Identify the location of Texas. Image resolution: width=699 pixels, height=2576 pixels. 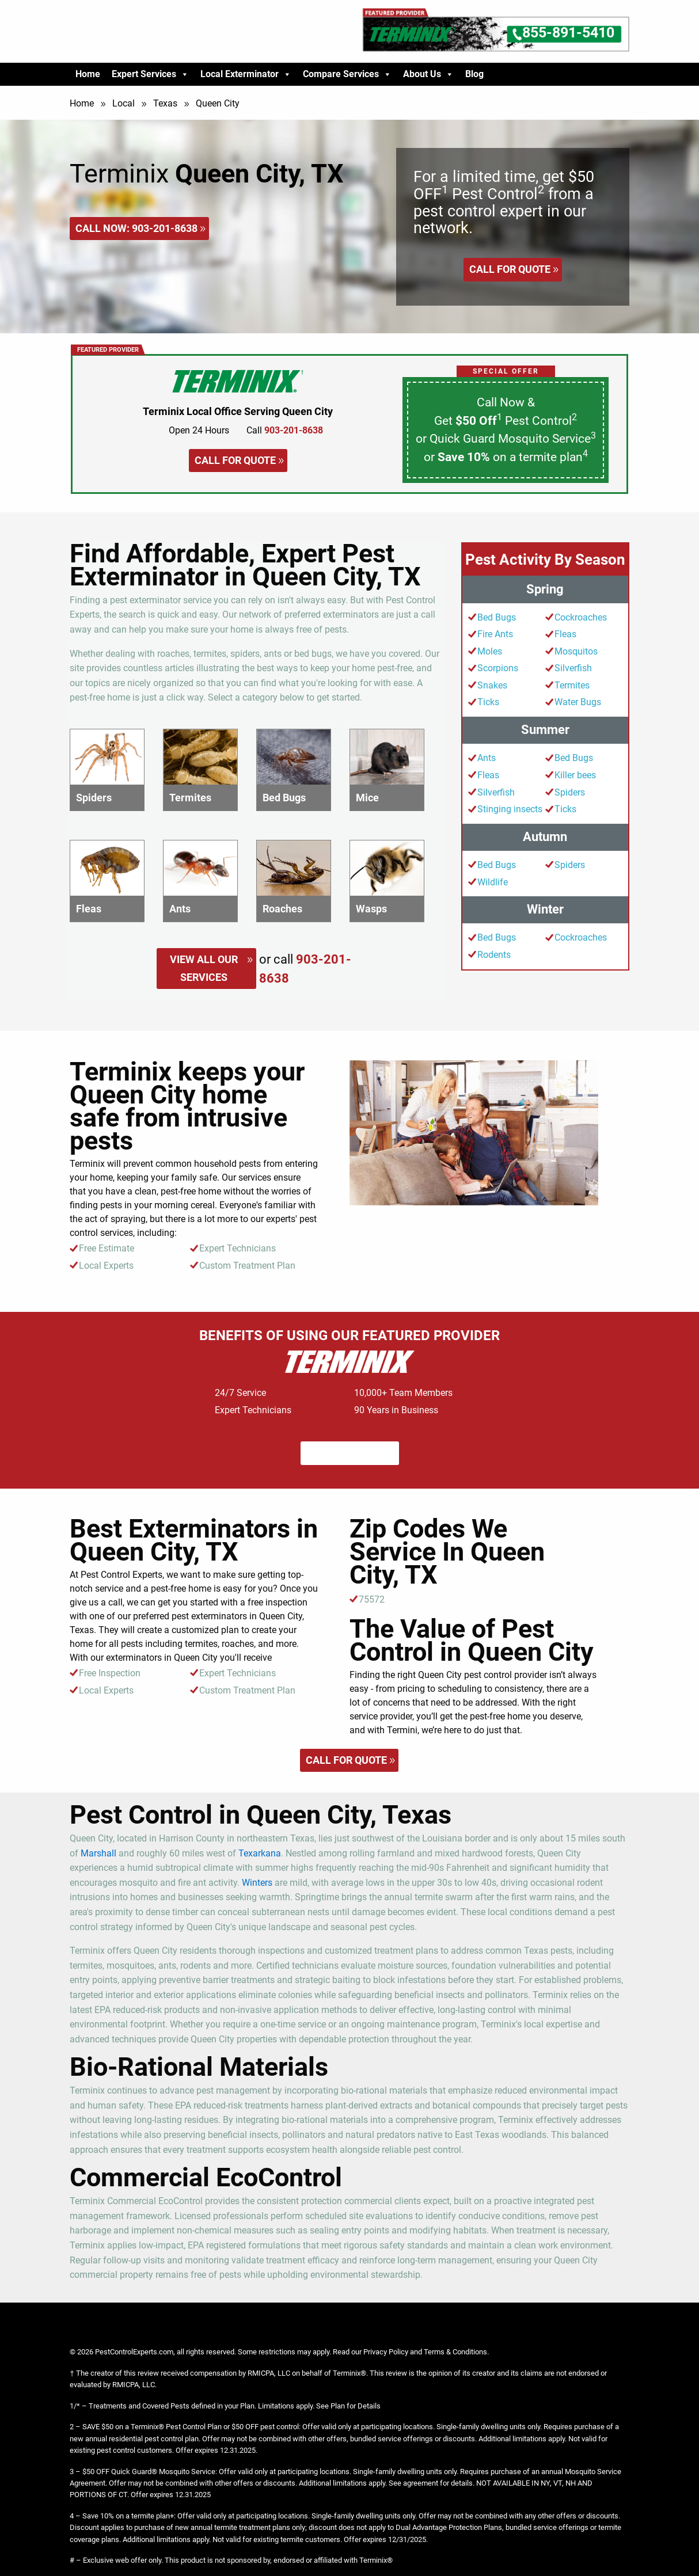
(165, 103).